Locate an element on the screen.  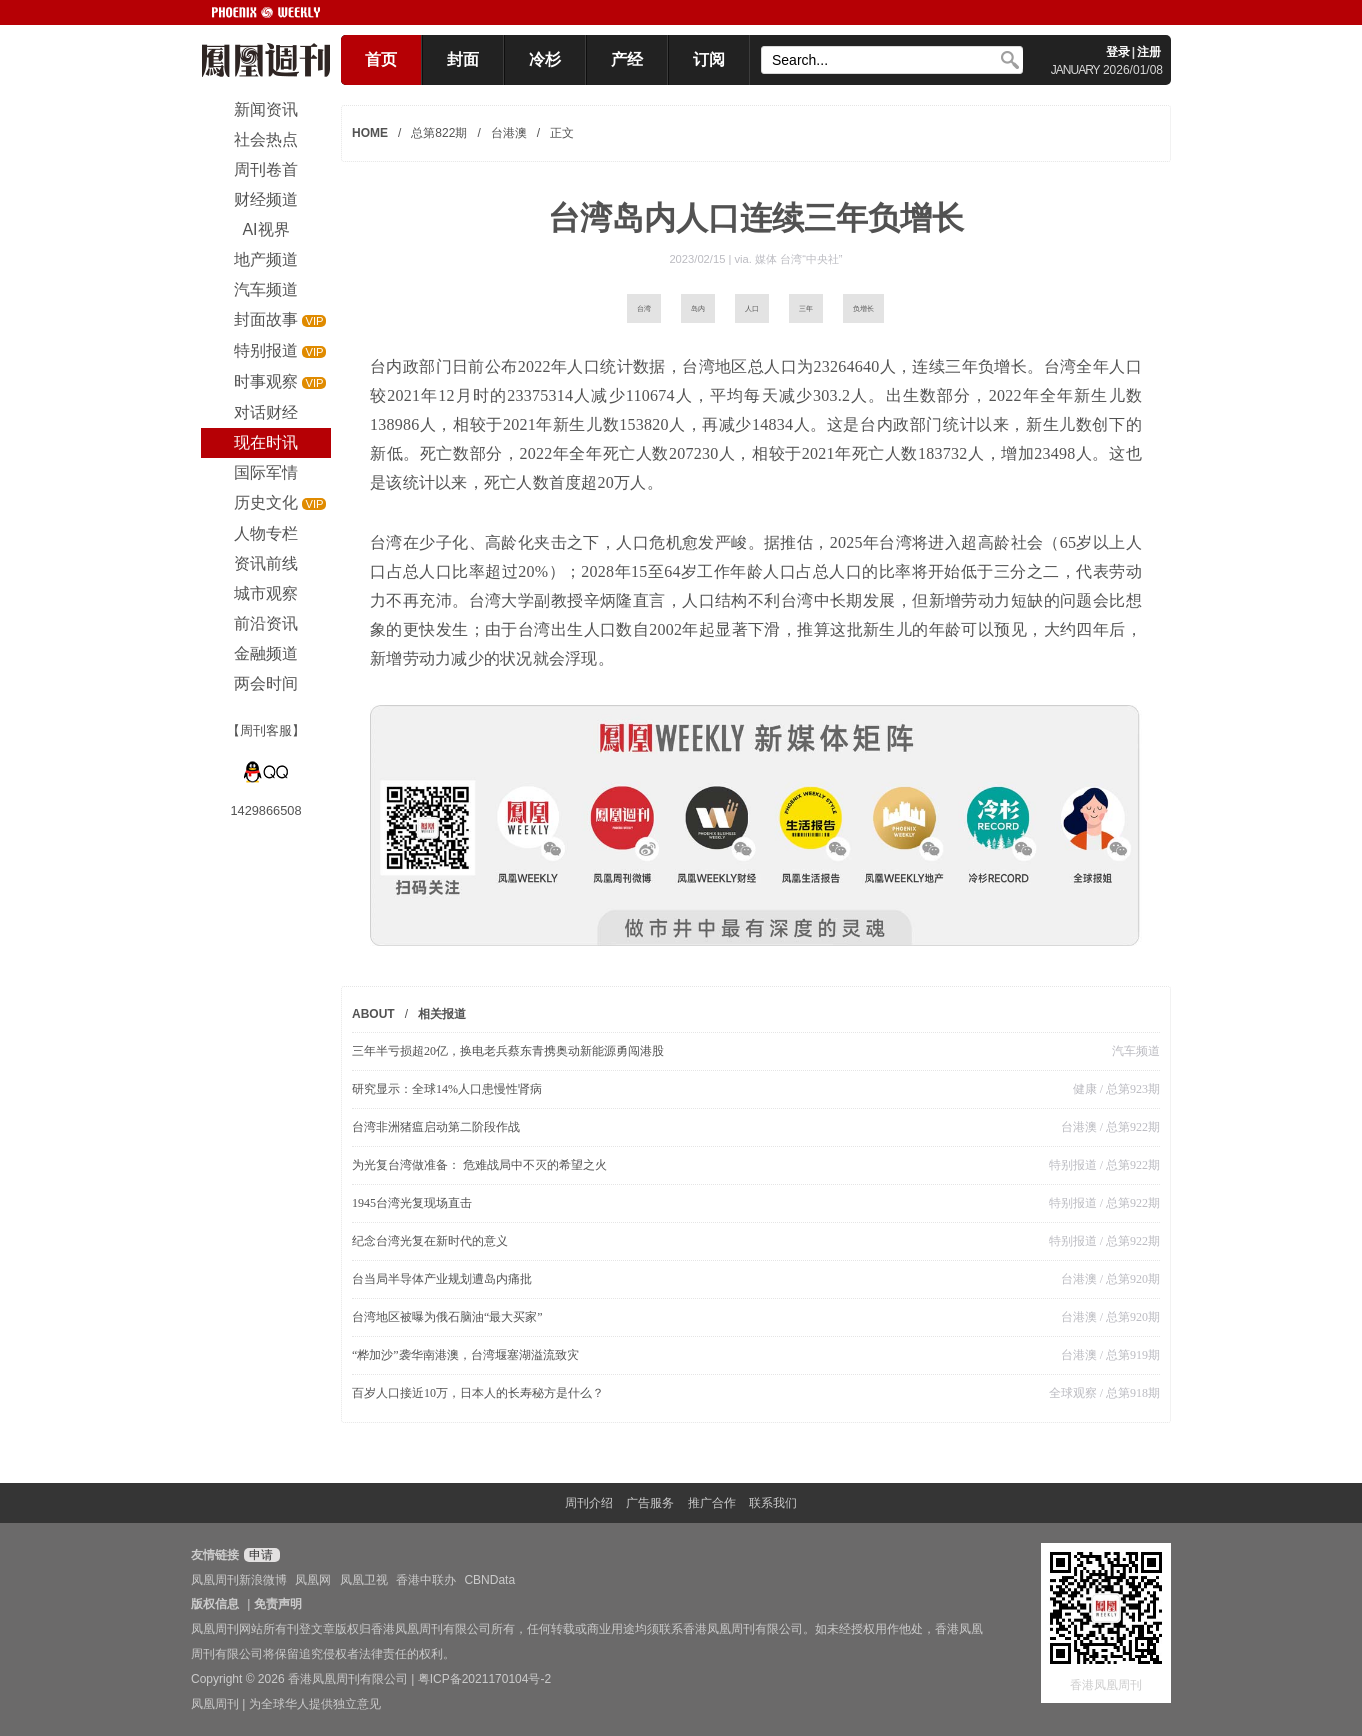
媒体 台湾“中央社” is located at coordinates (799, 259).